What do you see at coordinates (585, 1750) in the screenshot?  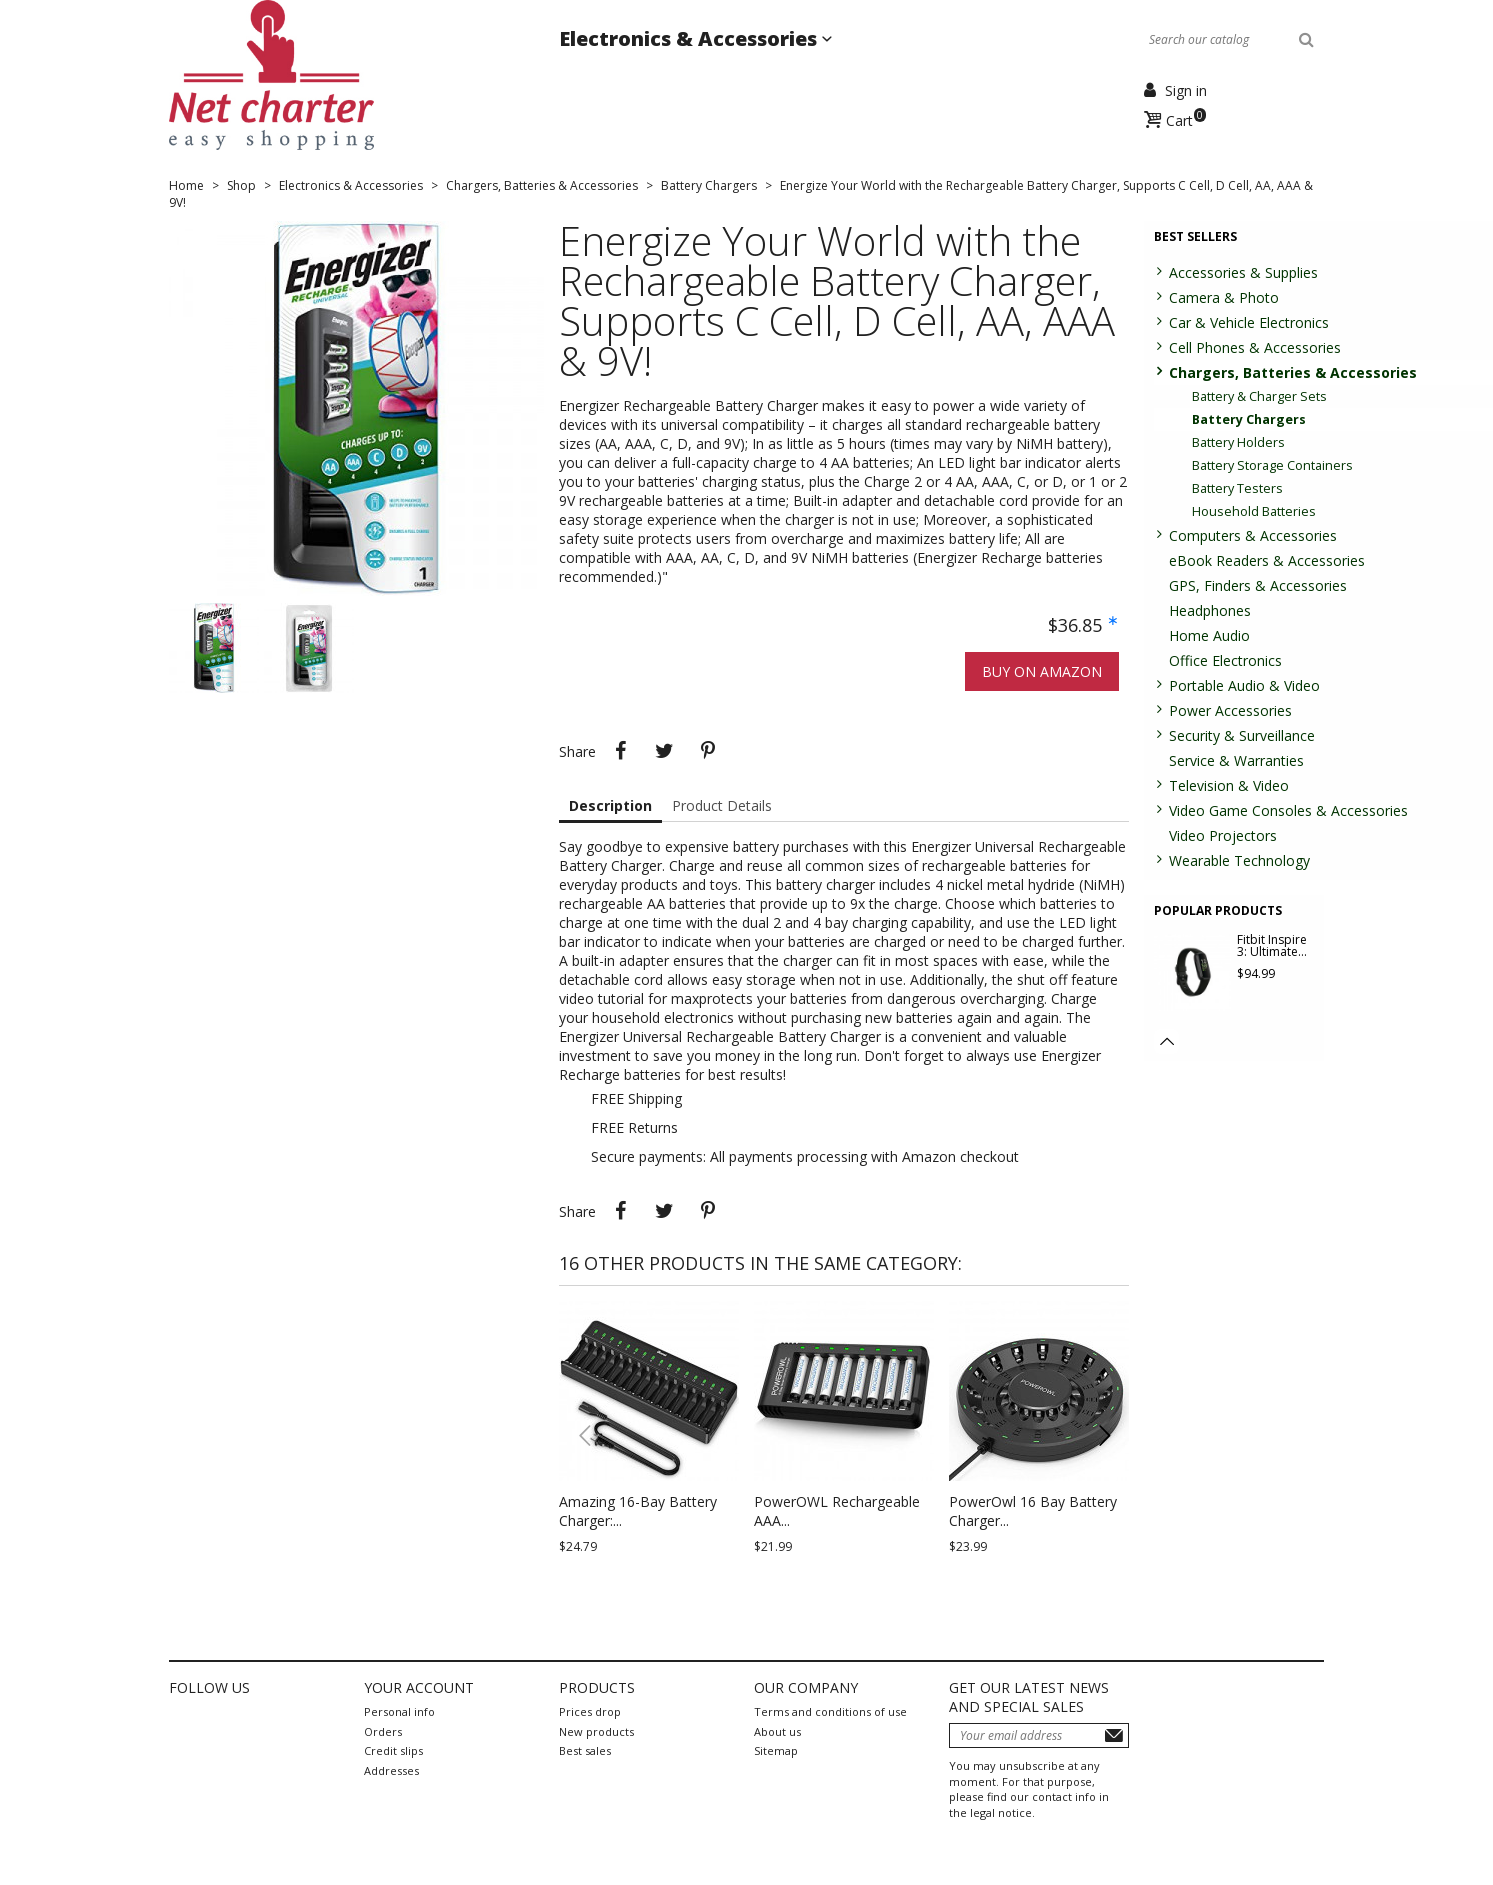 I see `Best sales` at bounding box center [585, 1750].